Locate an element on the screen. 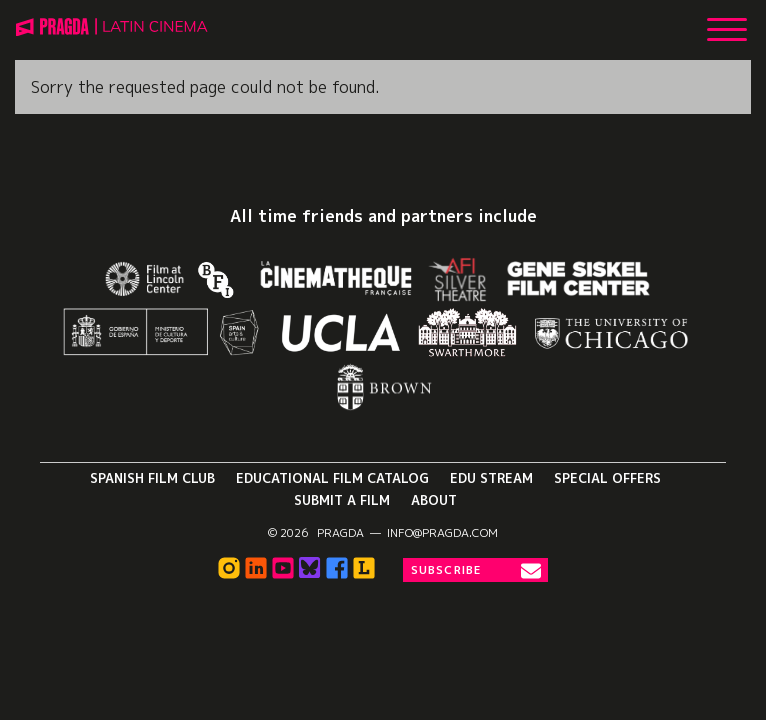 Image resolution: width=766 pixels, height=720 pixels. About is located at coordinates (434, 500).